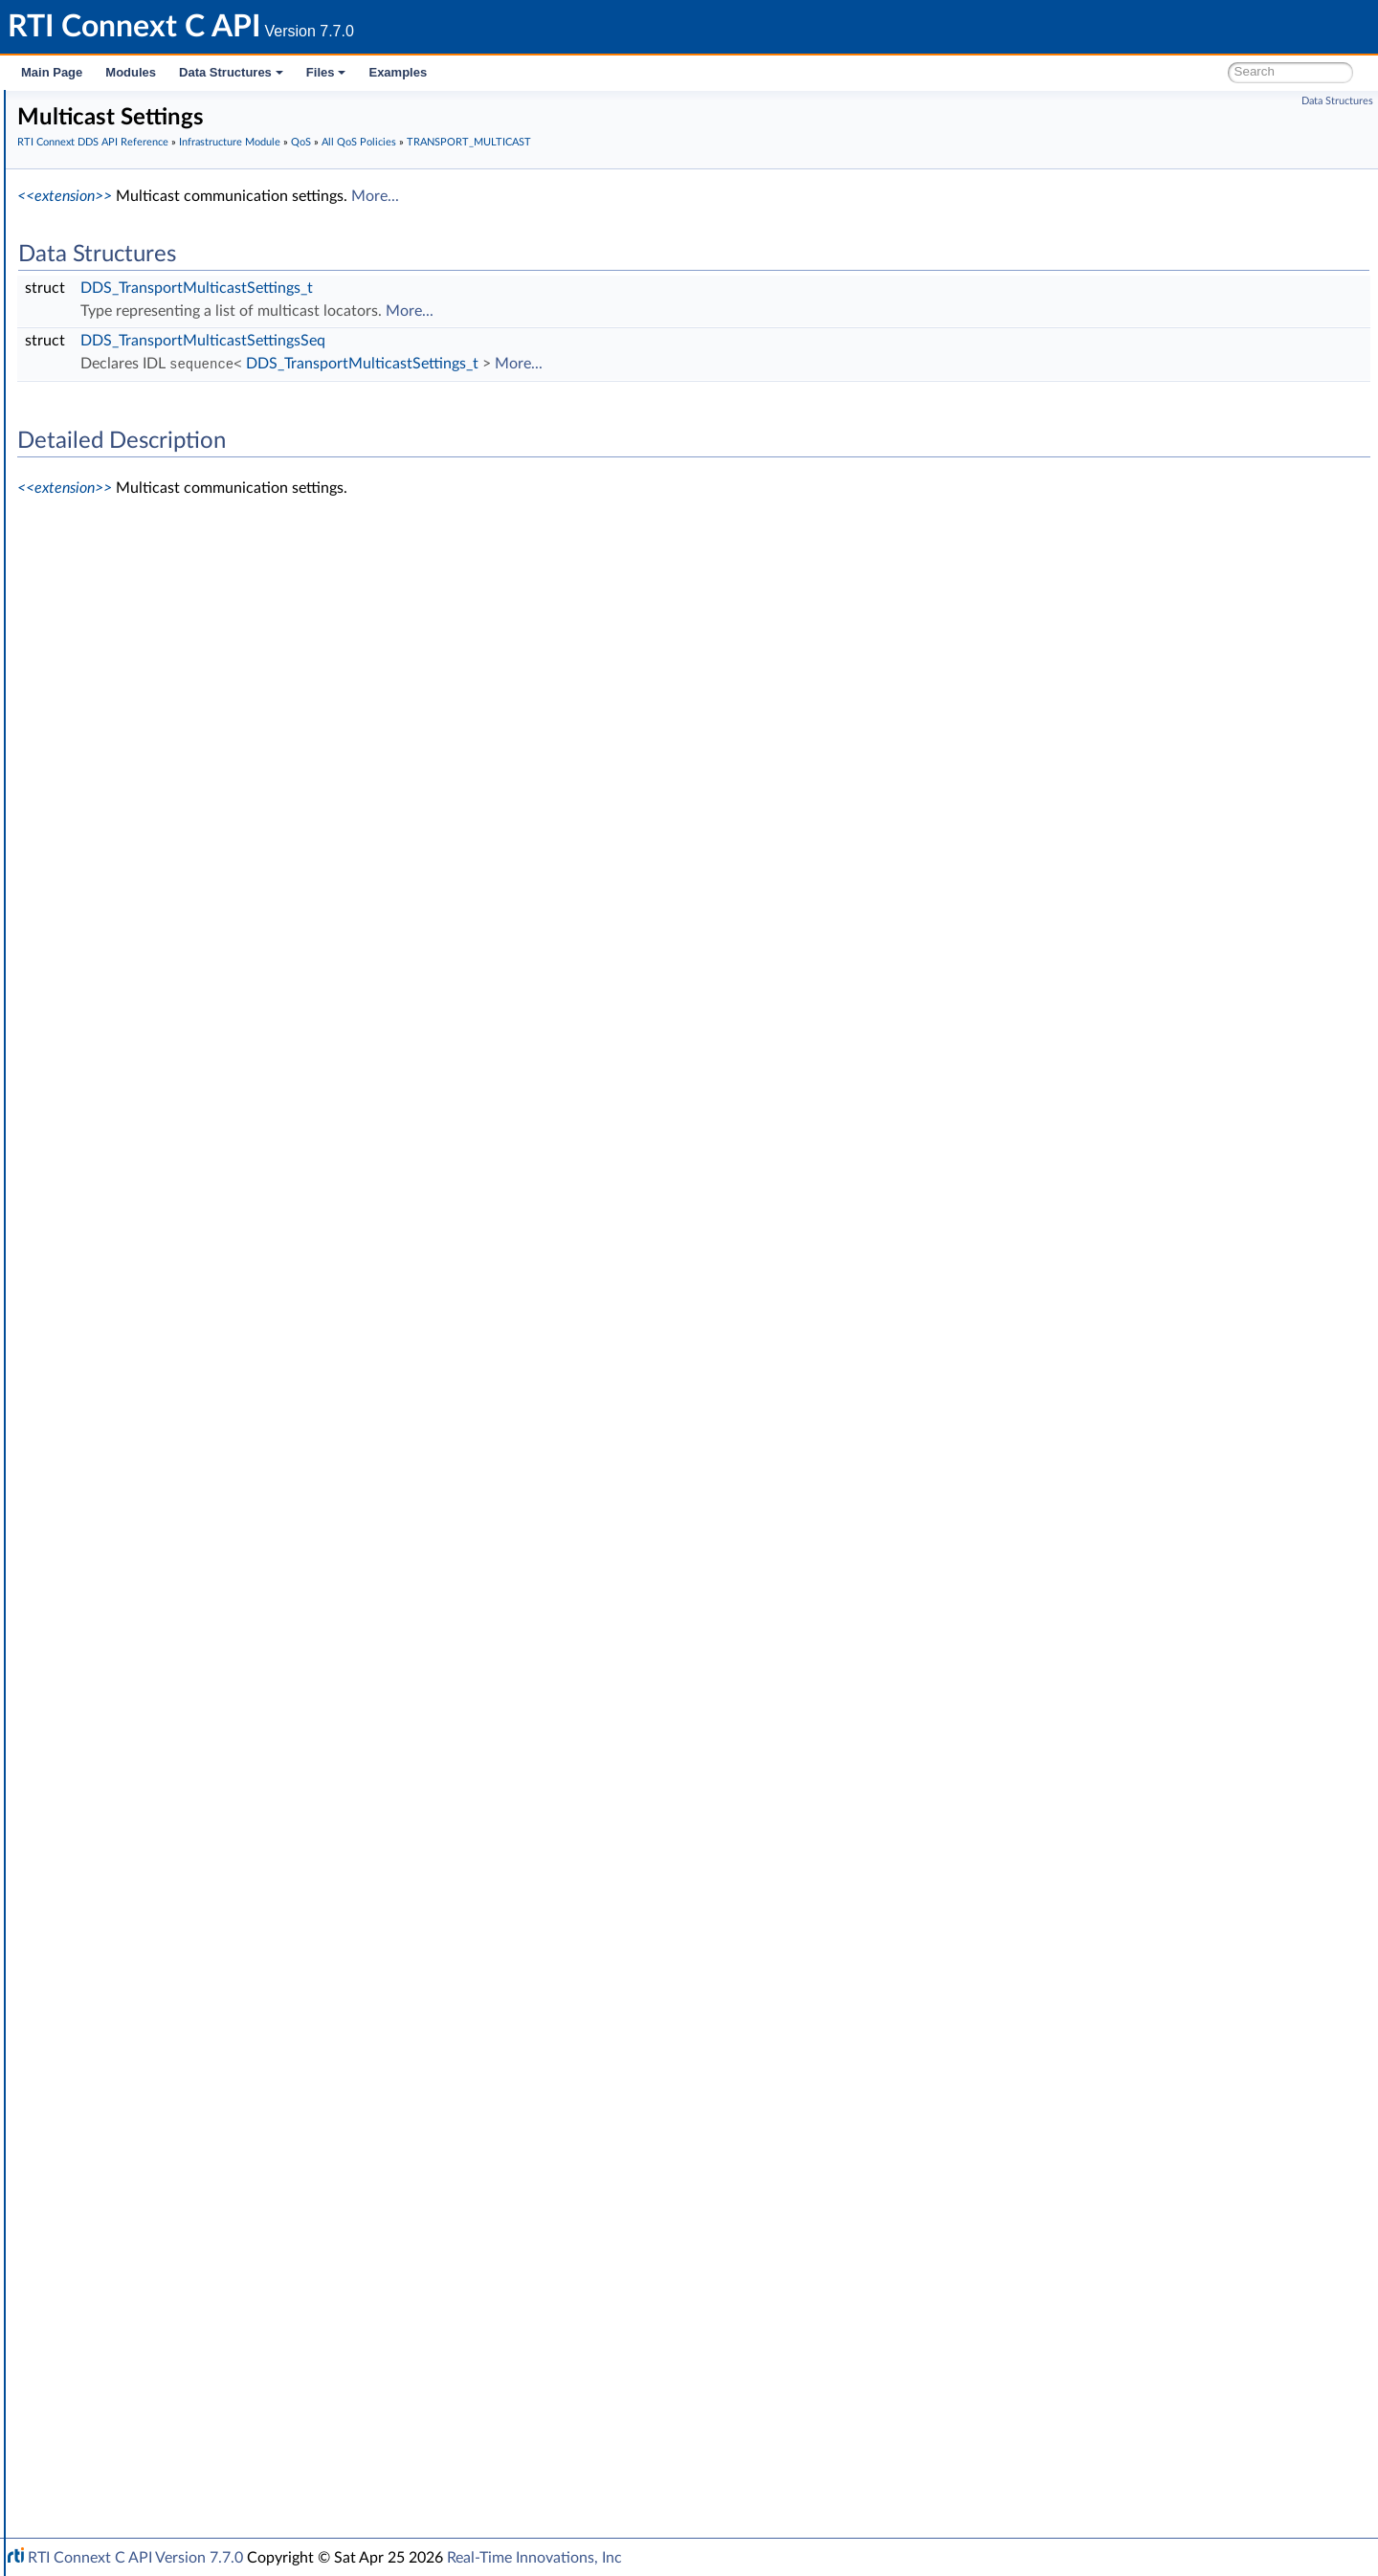 The width and height of the screenshot is (1378, 2576). What do you see at coordinates (146, 802) in the screenshot?
I see `DISCOVERY` at bounding box center [146, 802].